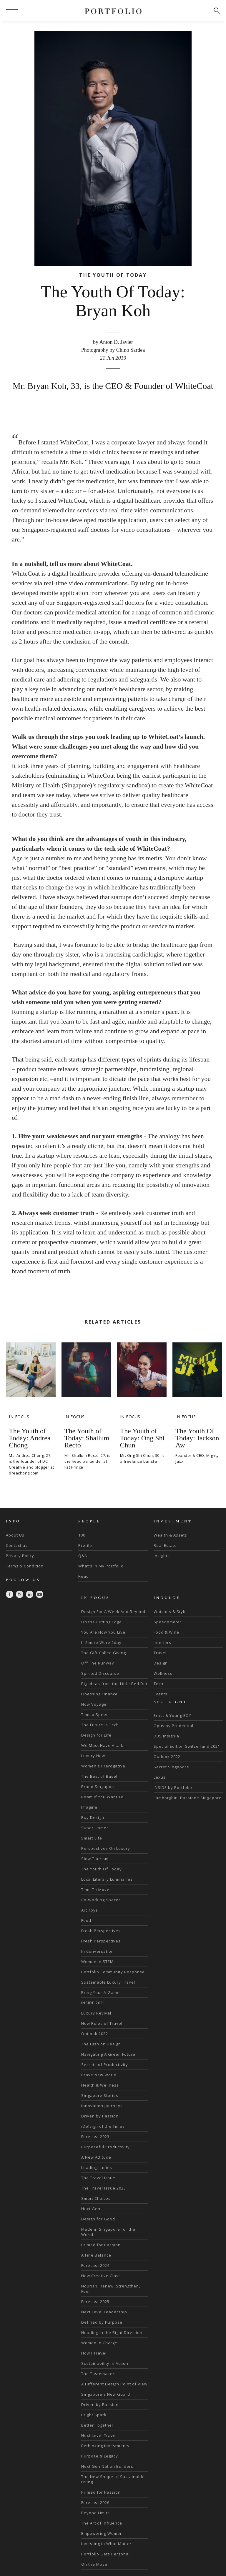 The image size is (226, 2576). Describe the element at coordinates (173, 1787) in the screenshot. I see `INSIDE by Portfolio` at that location.